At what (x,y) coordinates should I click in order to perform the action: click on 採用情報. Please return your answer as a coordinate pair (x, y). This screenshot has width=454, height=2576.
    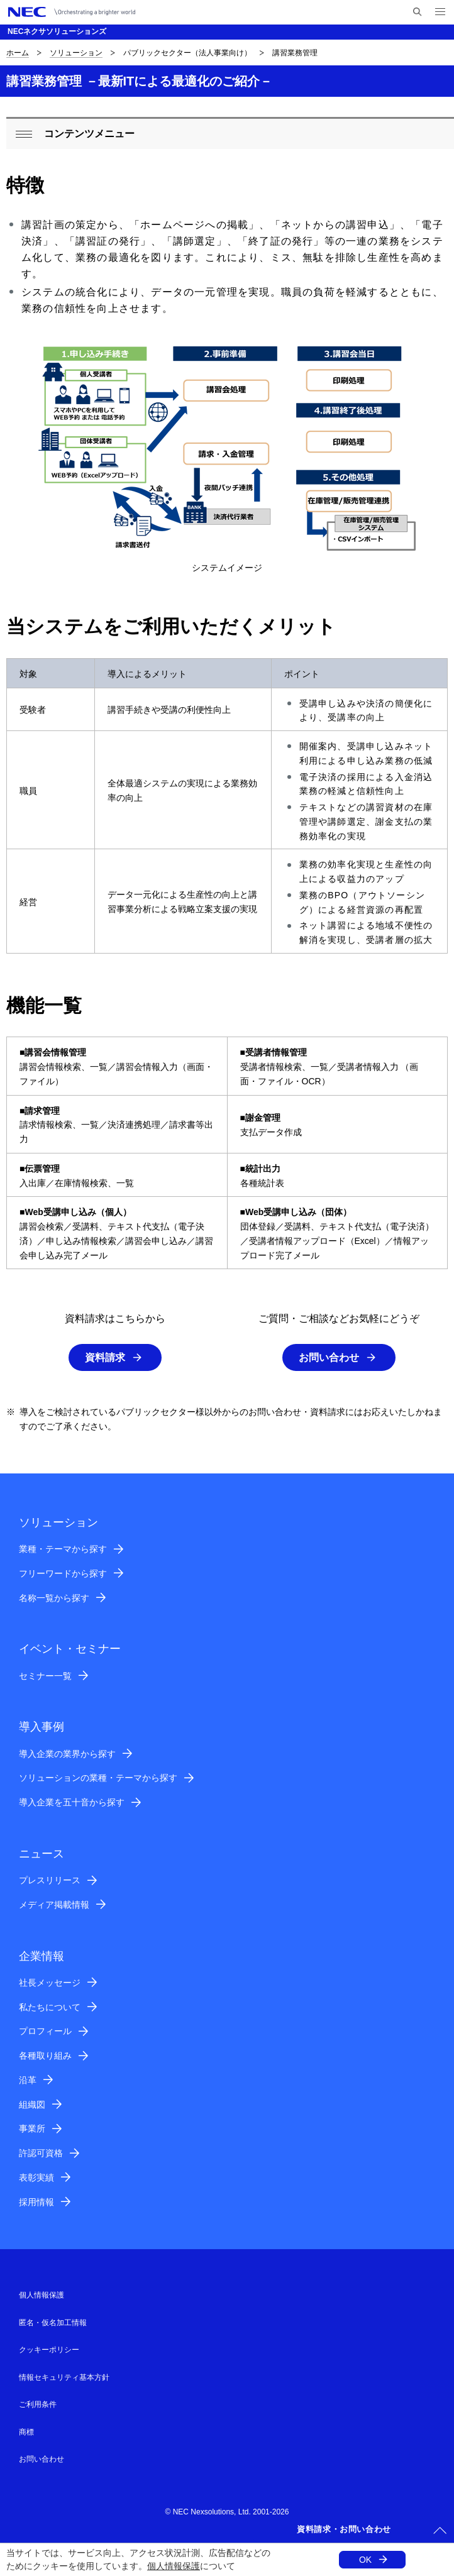
    Looking at the image, I should click on (36, 2202).